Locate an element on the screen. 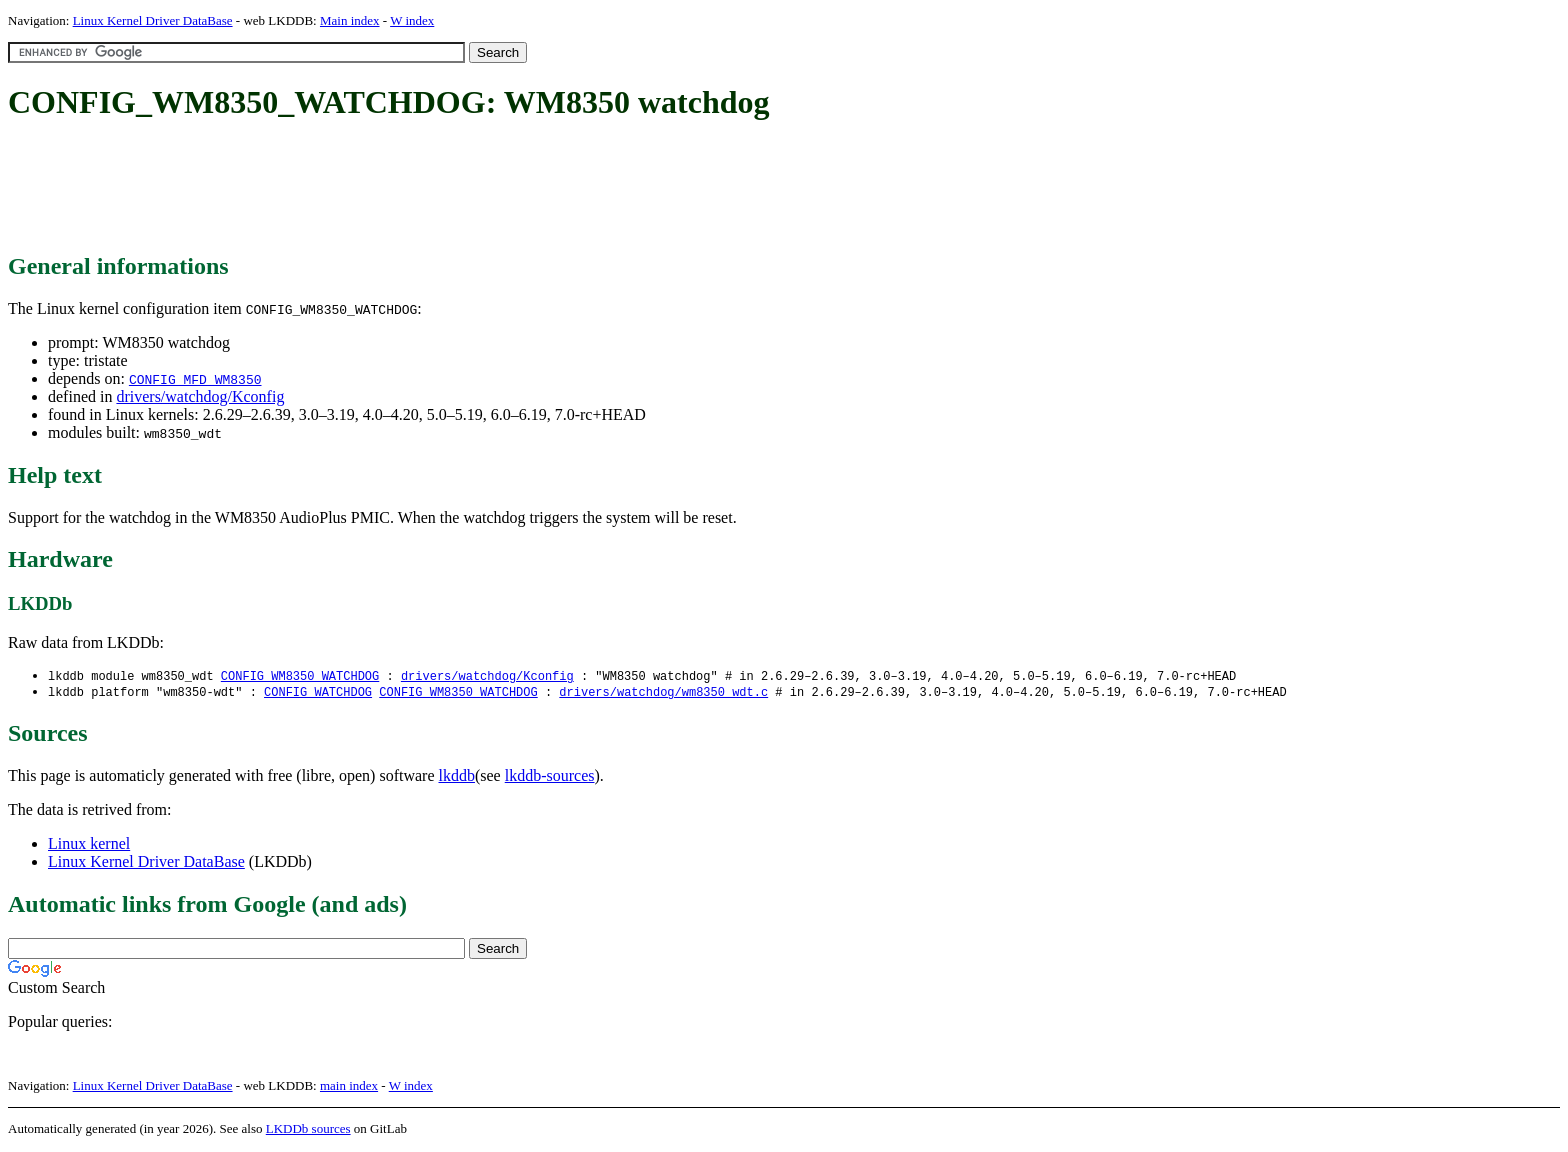  CONFIG_WATCHDOG is located at coordinates (318, 693).